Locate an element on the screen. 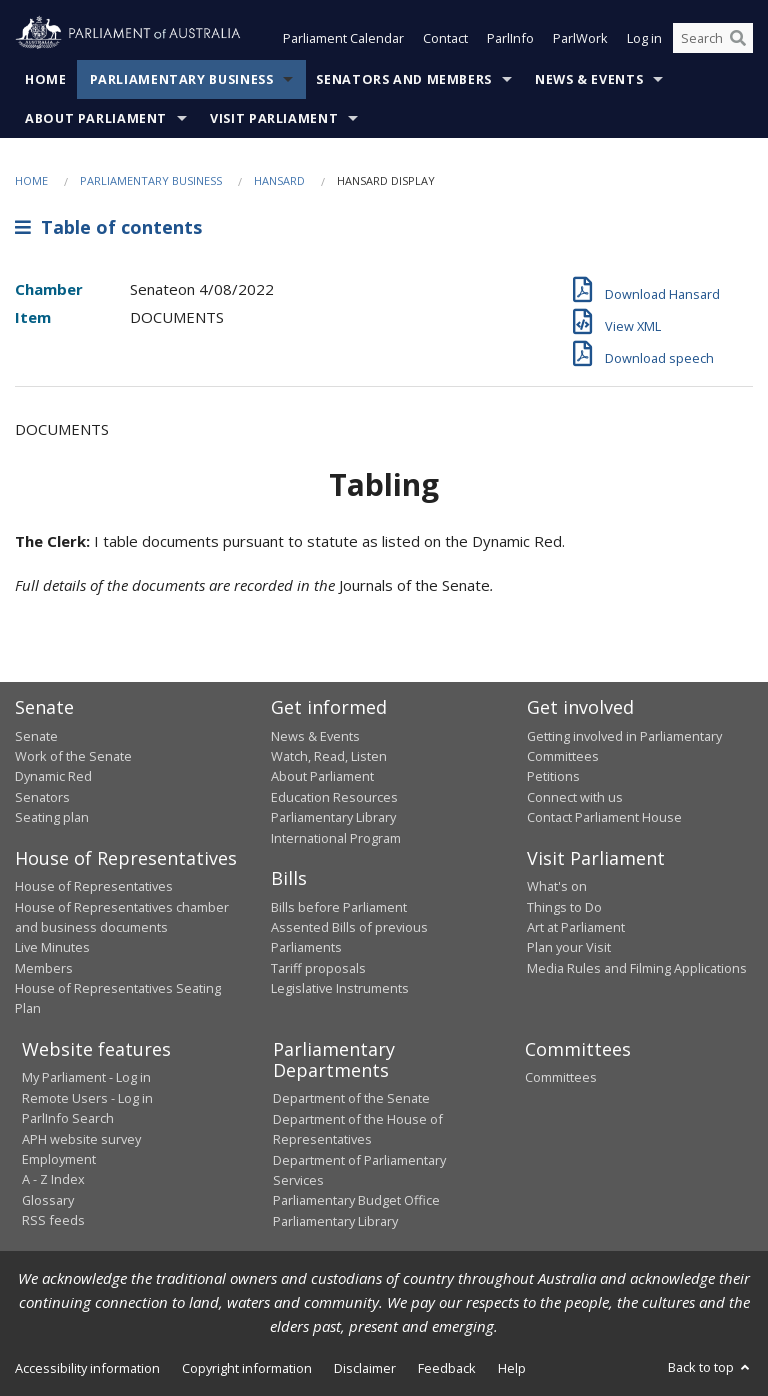  Plan your Visit is located at coordinates (569, 947).